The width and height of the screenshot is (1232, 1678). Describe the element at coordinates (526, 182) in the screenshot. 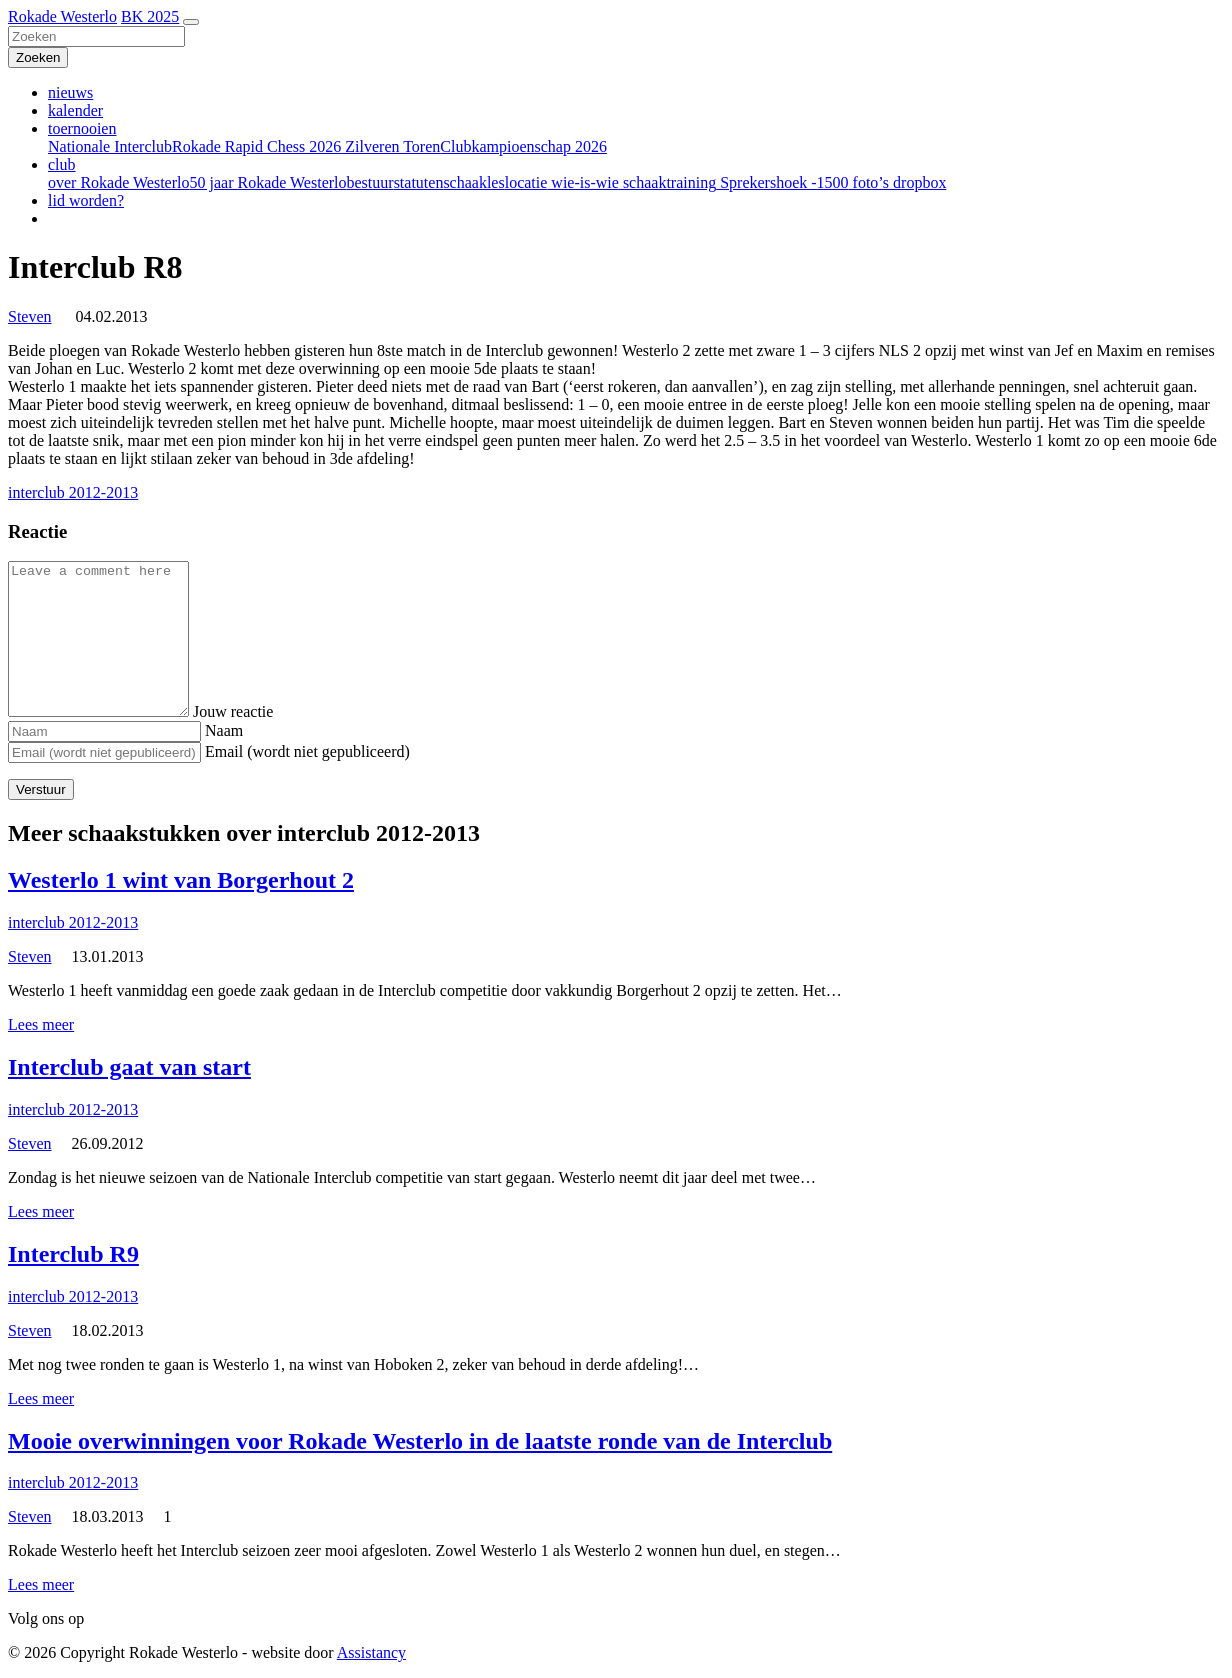

I see `locatie` at that location.